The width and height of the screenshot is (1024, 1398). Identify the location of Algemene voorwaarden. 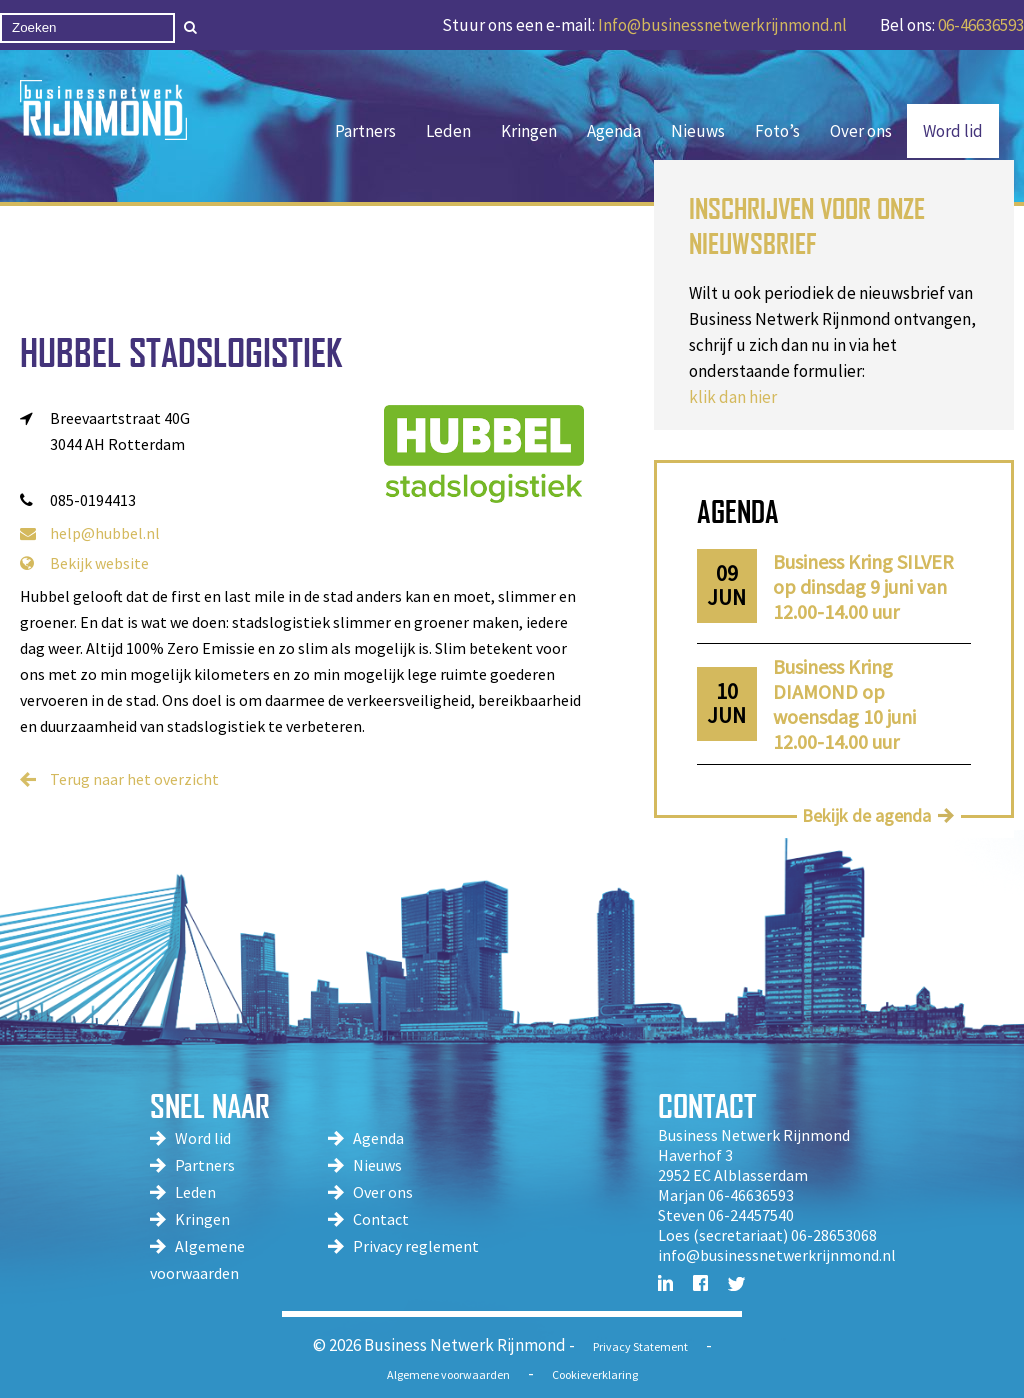
(448, 1374).